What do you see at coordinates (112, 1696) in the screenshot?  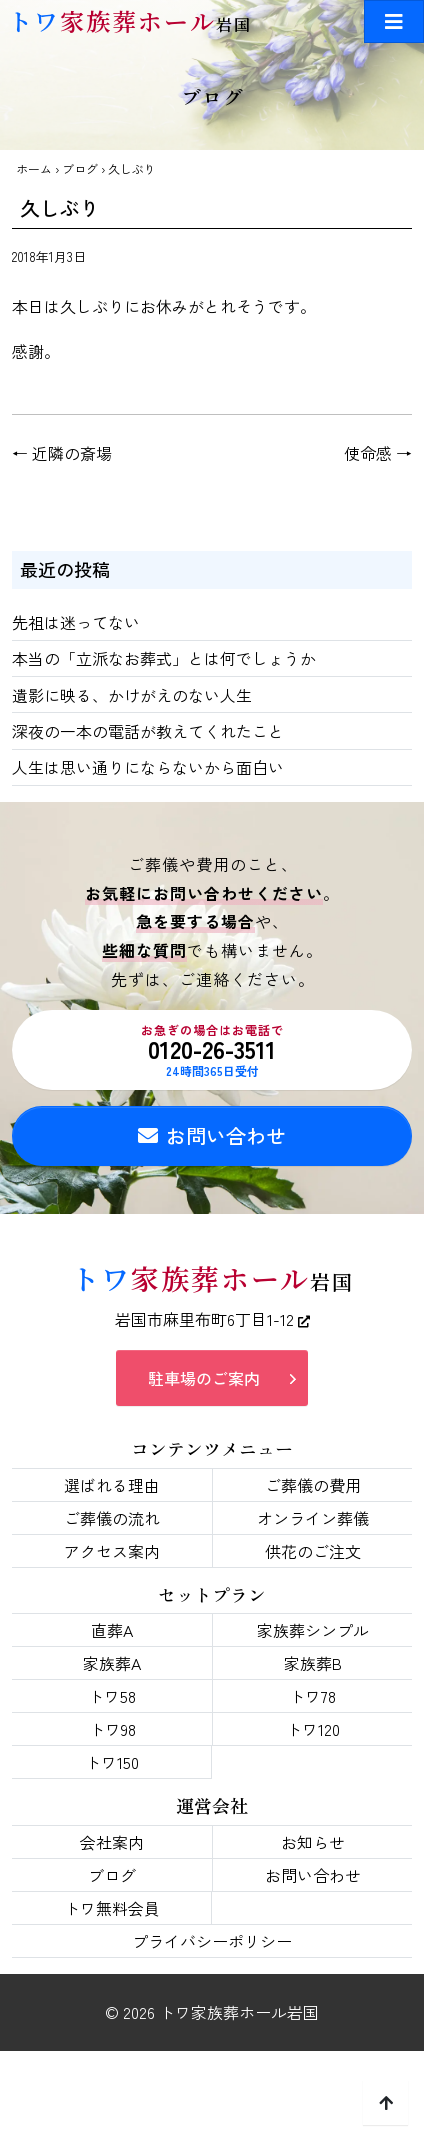 I see `トワ58` at bounding box center [112, 1696].